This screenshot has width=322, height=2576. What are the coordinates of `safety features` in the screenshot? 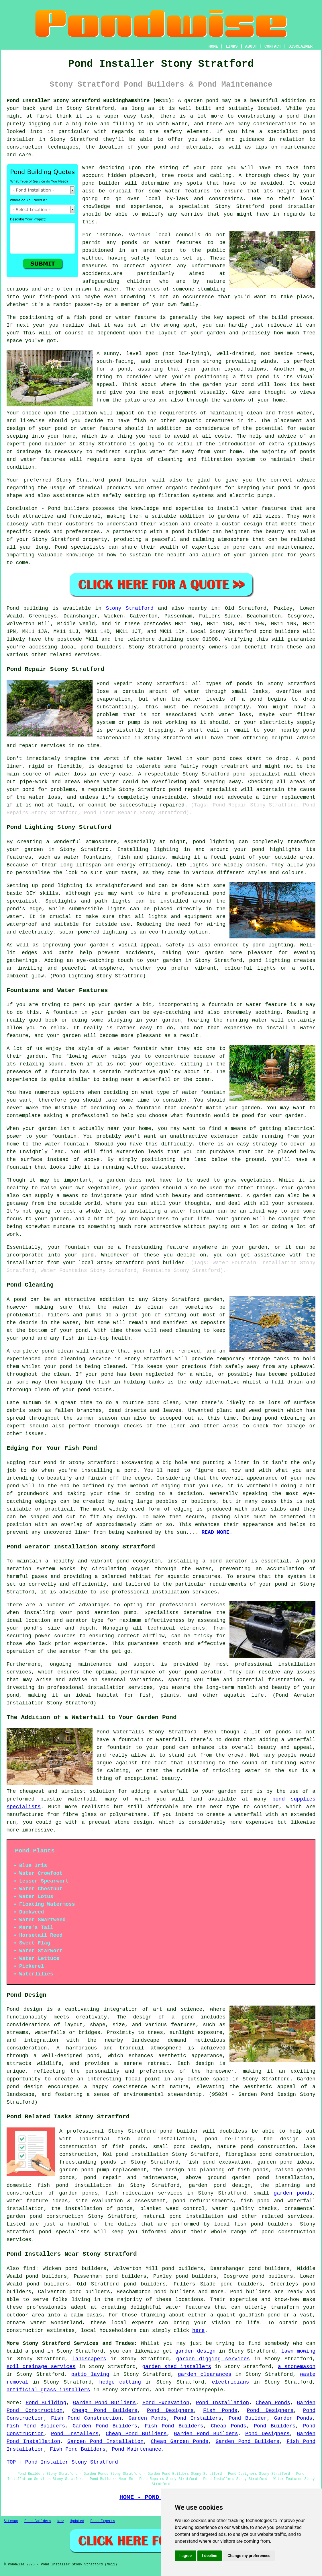 It's located at (154, 258).